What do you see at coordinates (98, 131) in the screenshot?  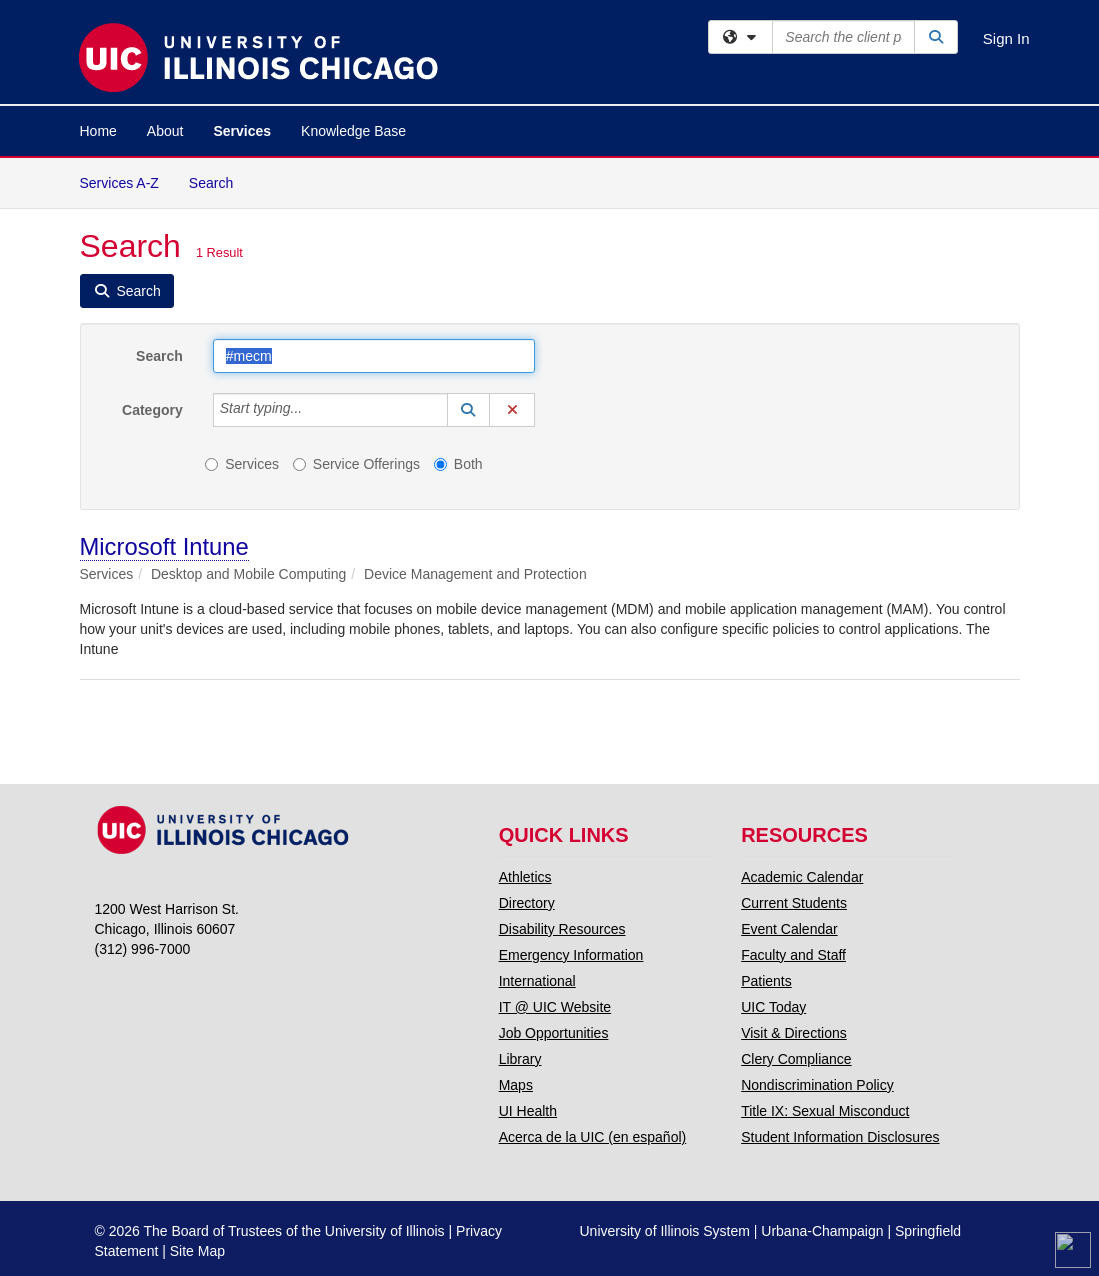 I see `Home` at bounding box center [98, 131].